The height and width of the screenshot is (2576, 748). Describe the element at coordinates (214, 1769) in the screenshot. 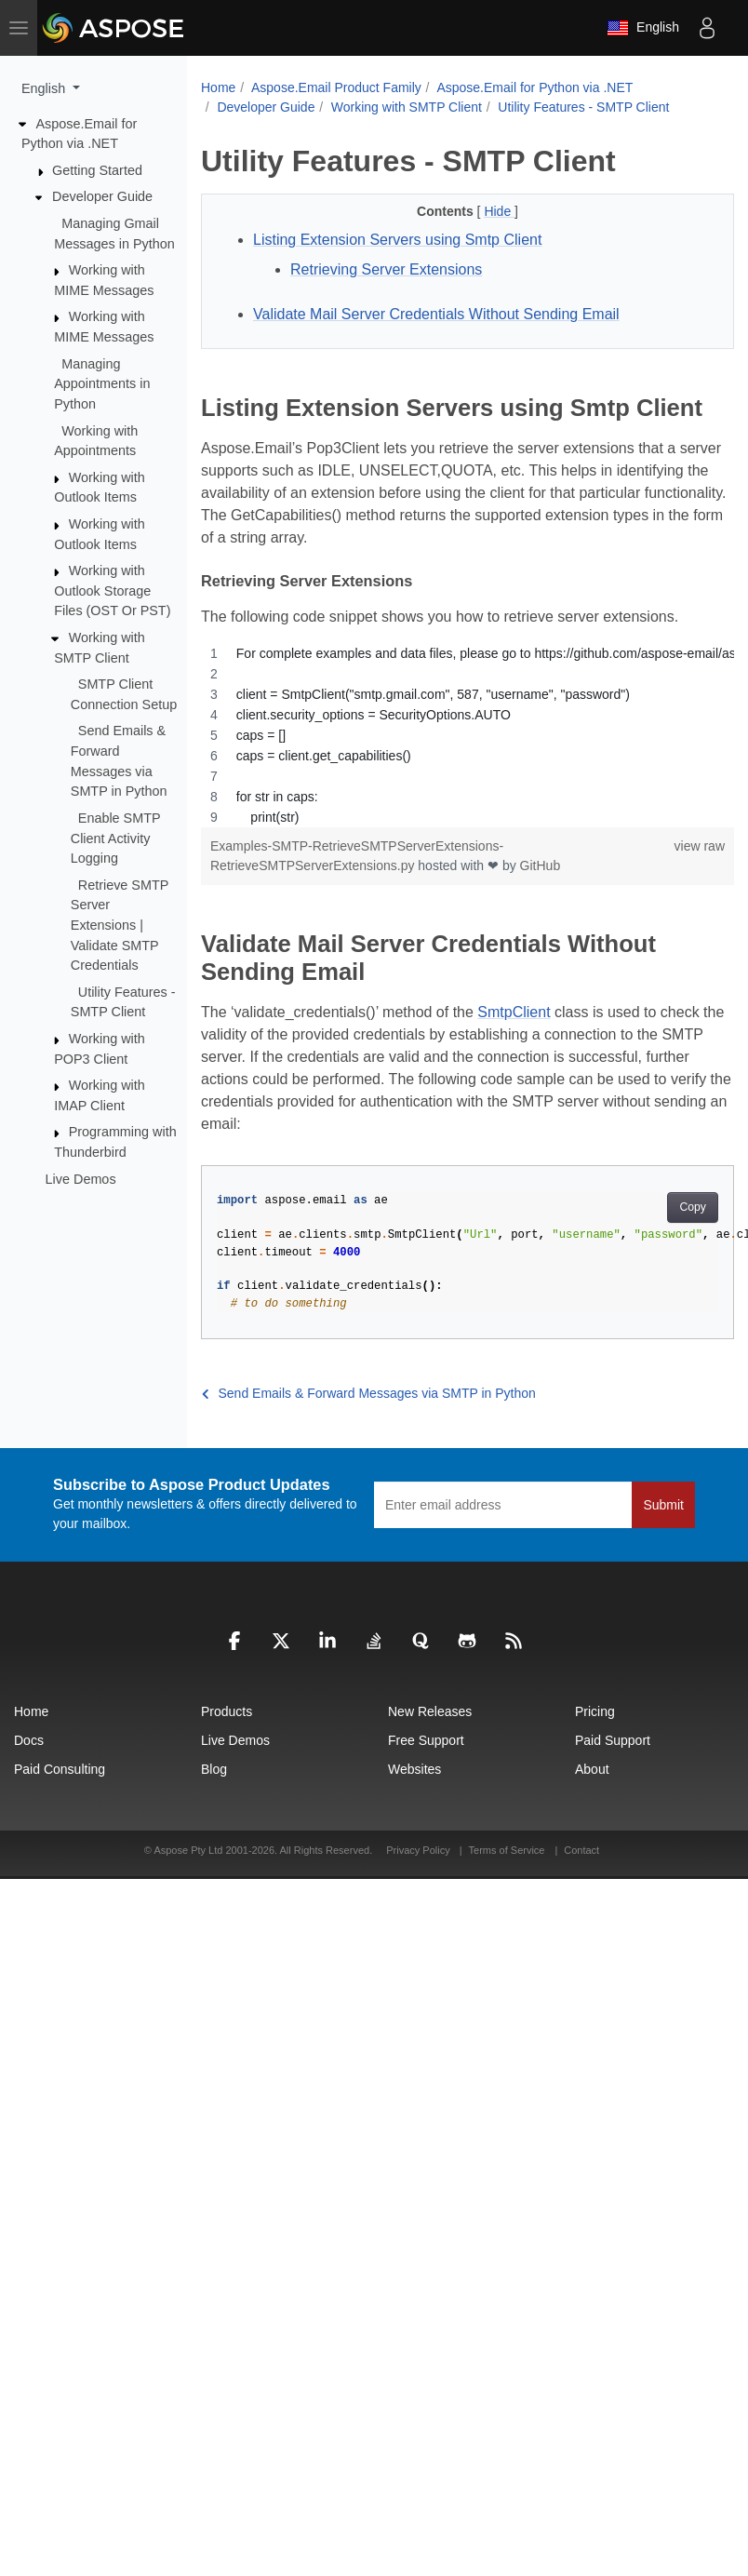

I see `Blog` at that location.